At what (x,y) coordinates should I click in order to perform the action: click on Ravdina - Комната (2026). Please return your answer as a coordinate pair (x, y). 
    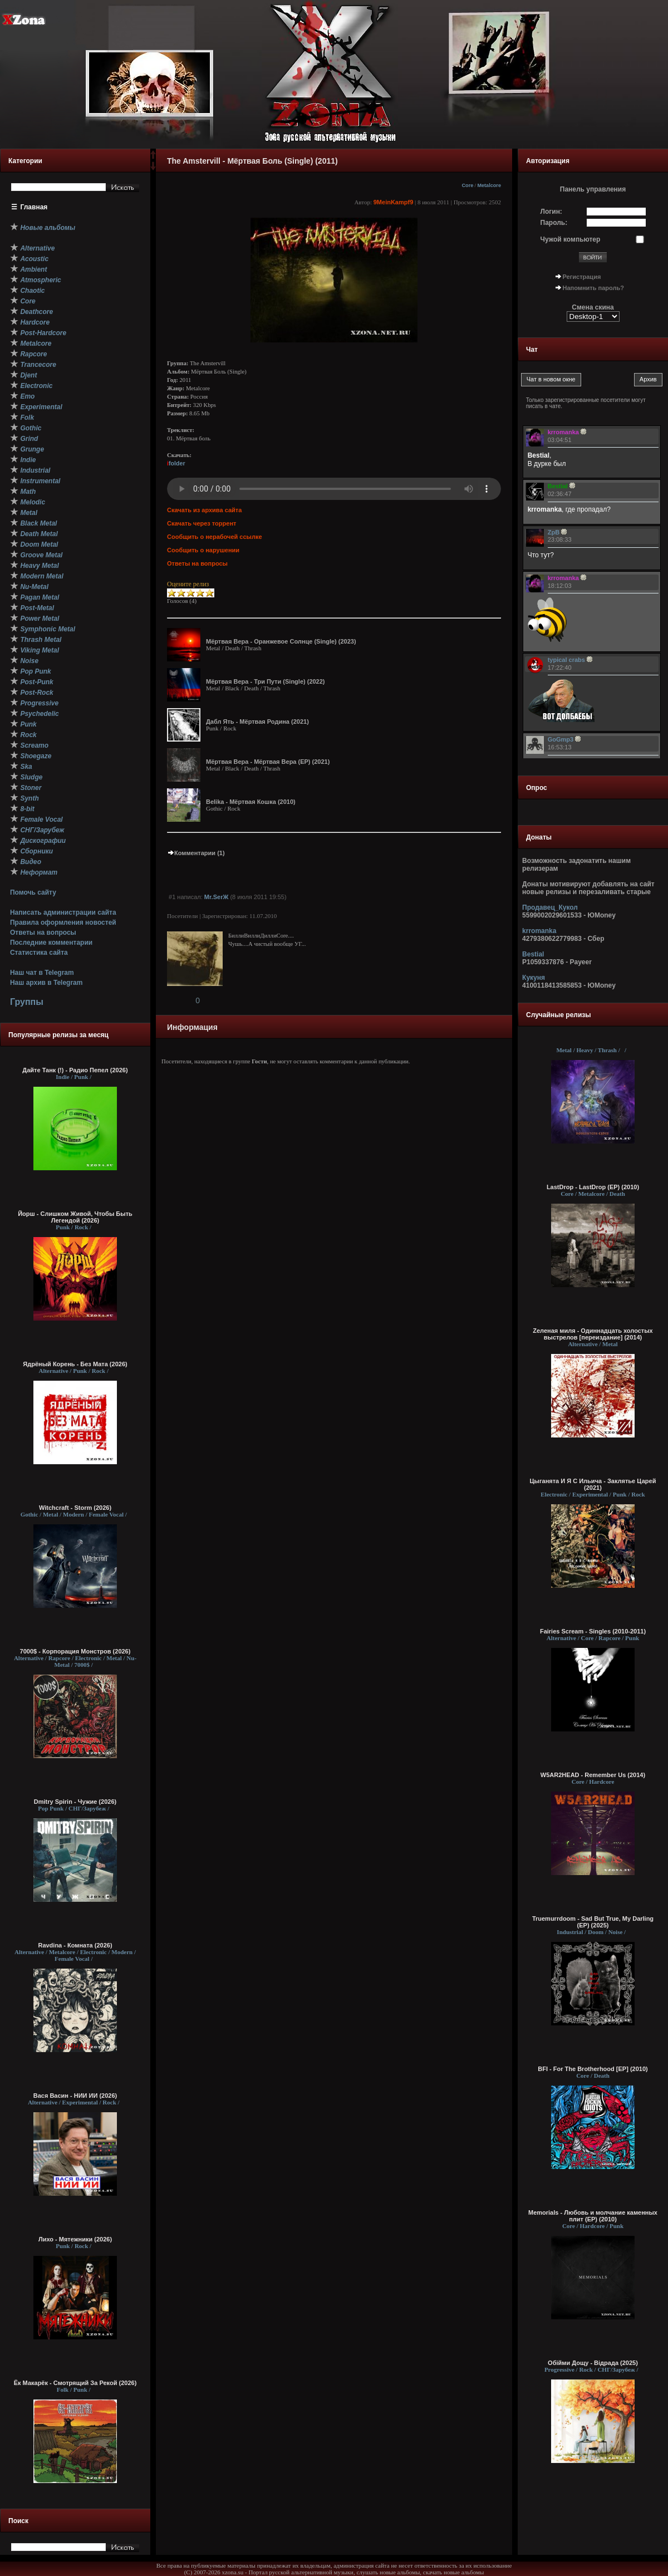
    Looking at the image, I should click on (75, 1945).